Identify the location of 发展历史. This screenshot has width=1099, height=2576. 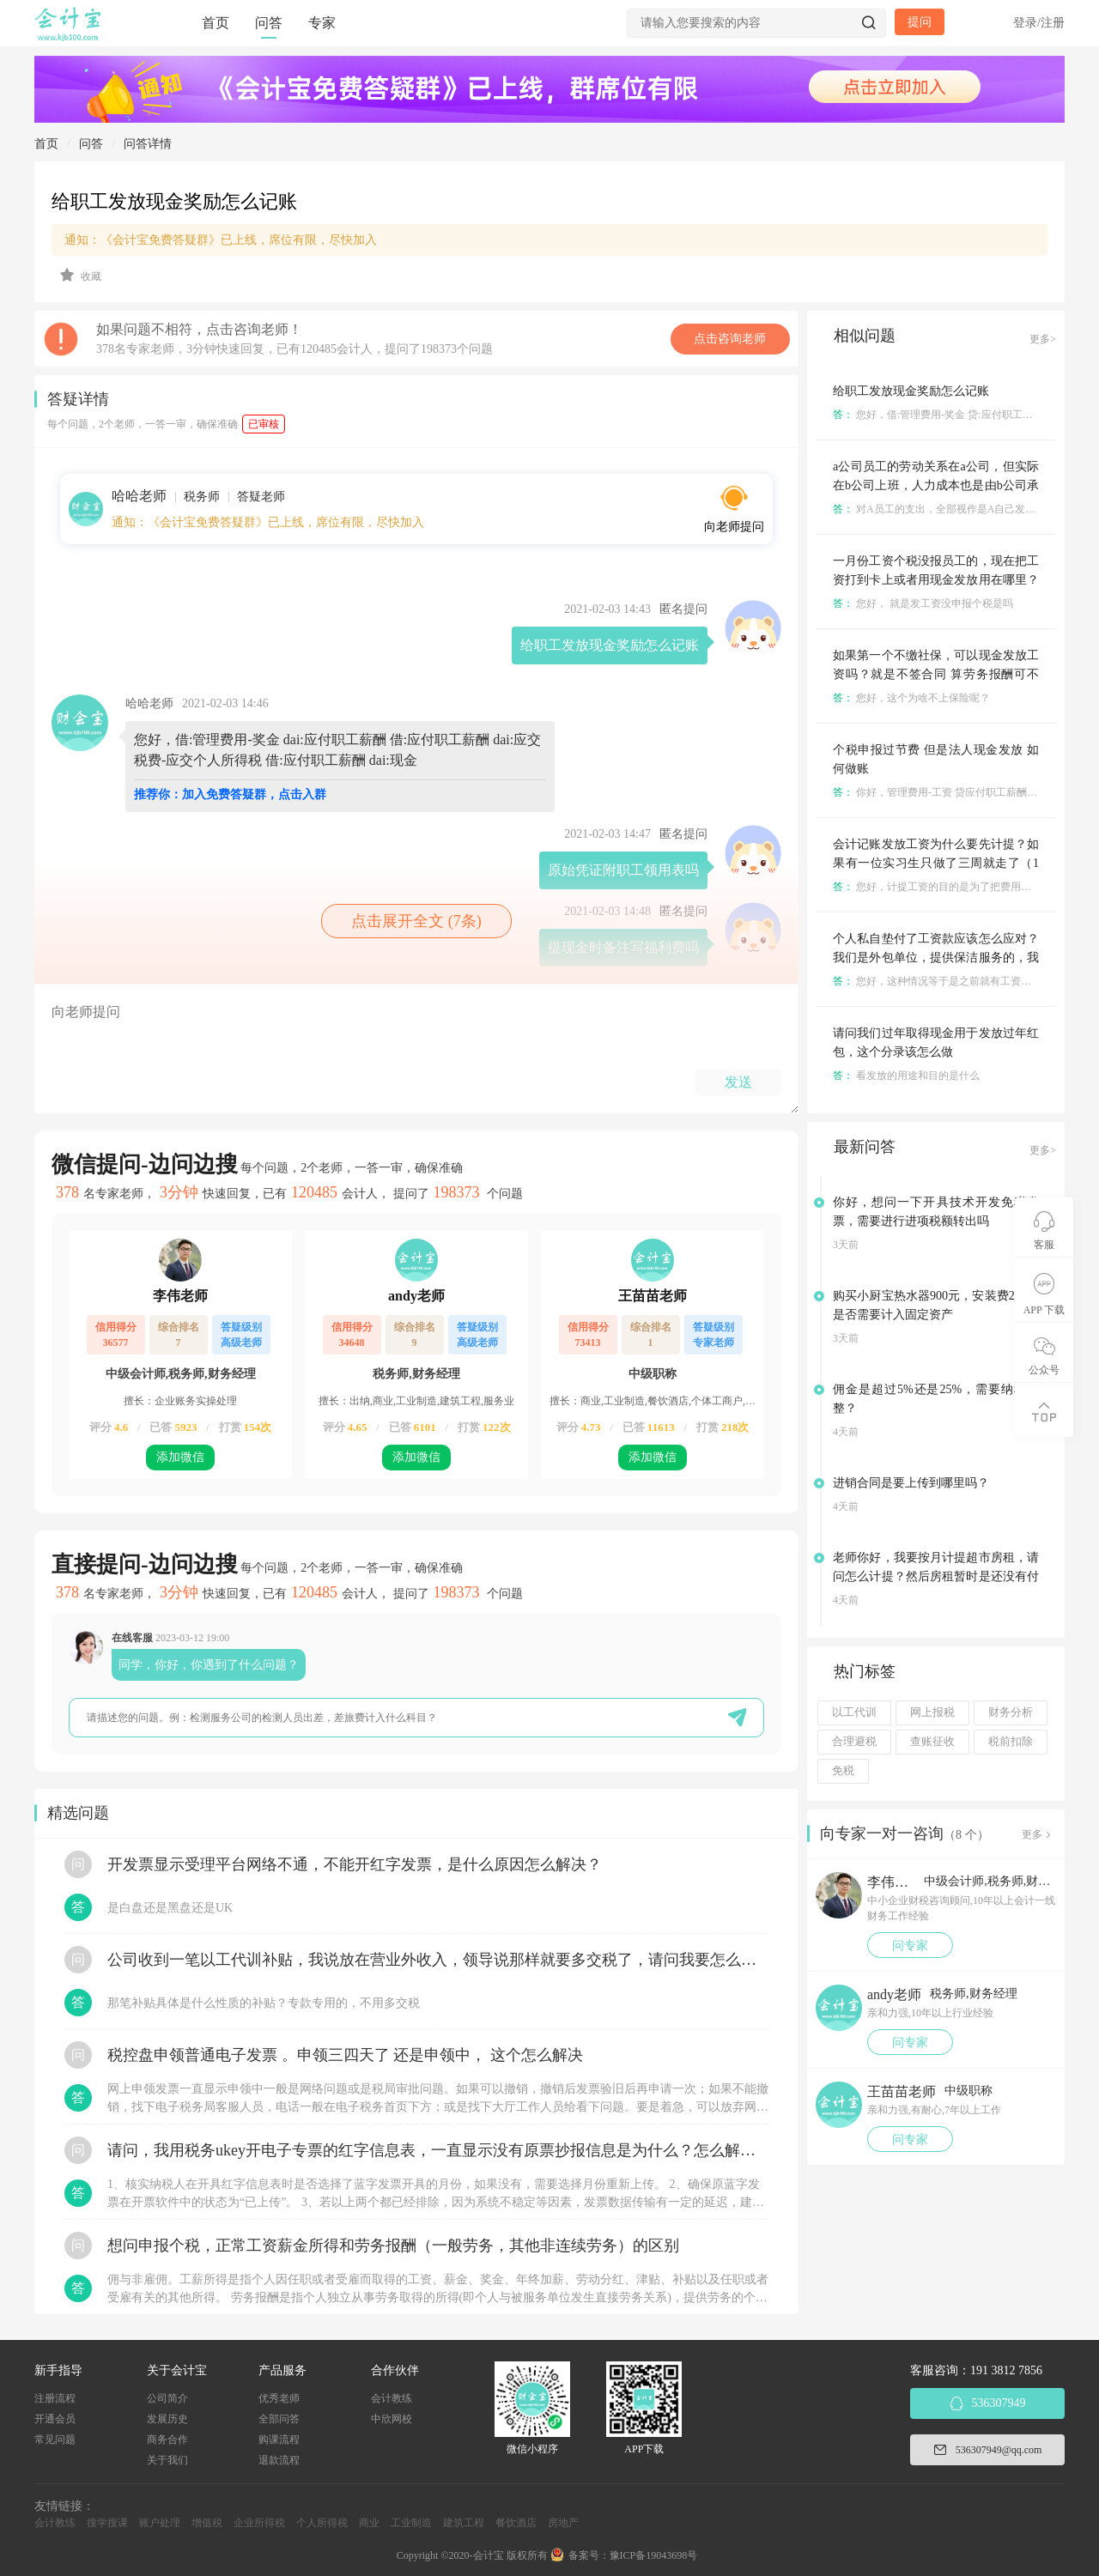
(167, 2419).